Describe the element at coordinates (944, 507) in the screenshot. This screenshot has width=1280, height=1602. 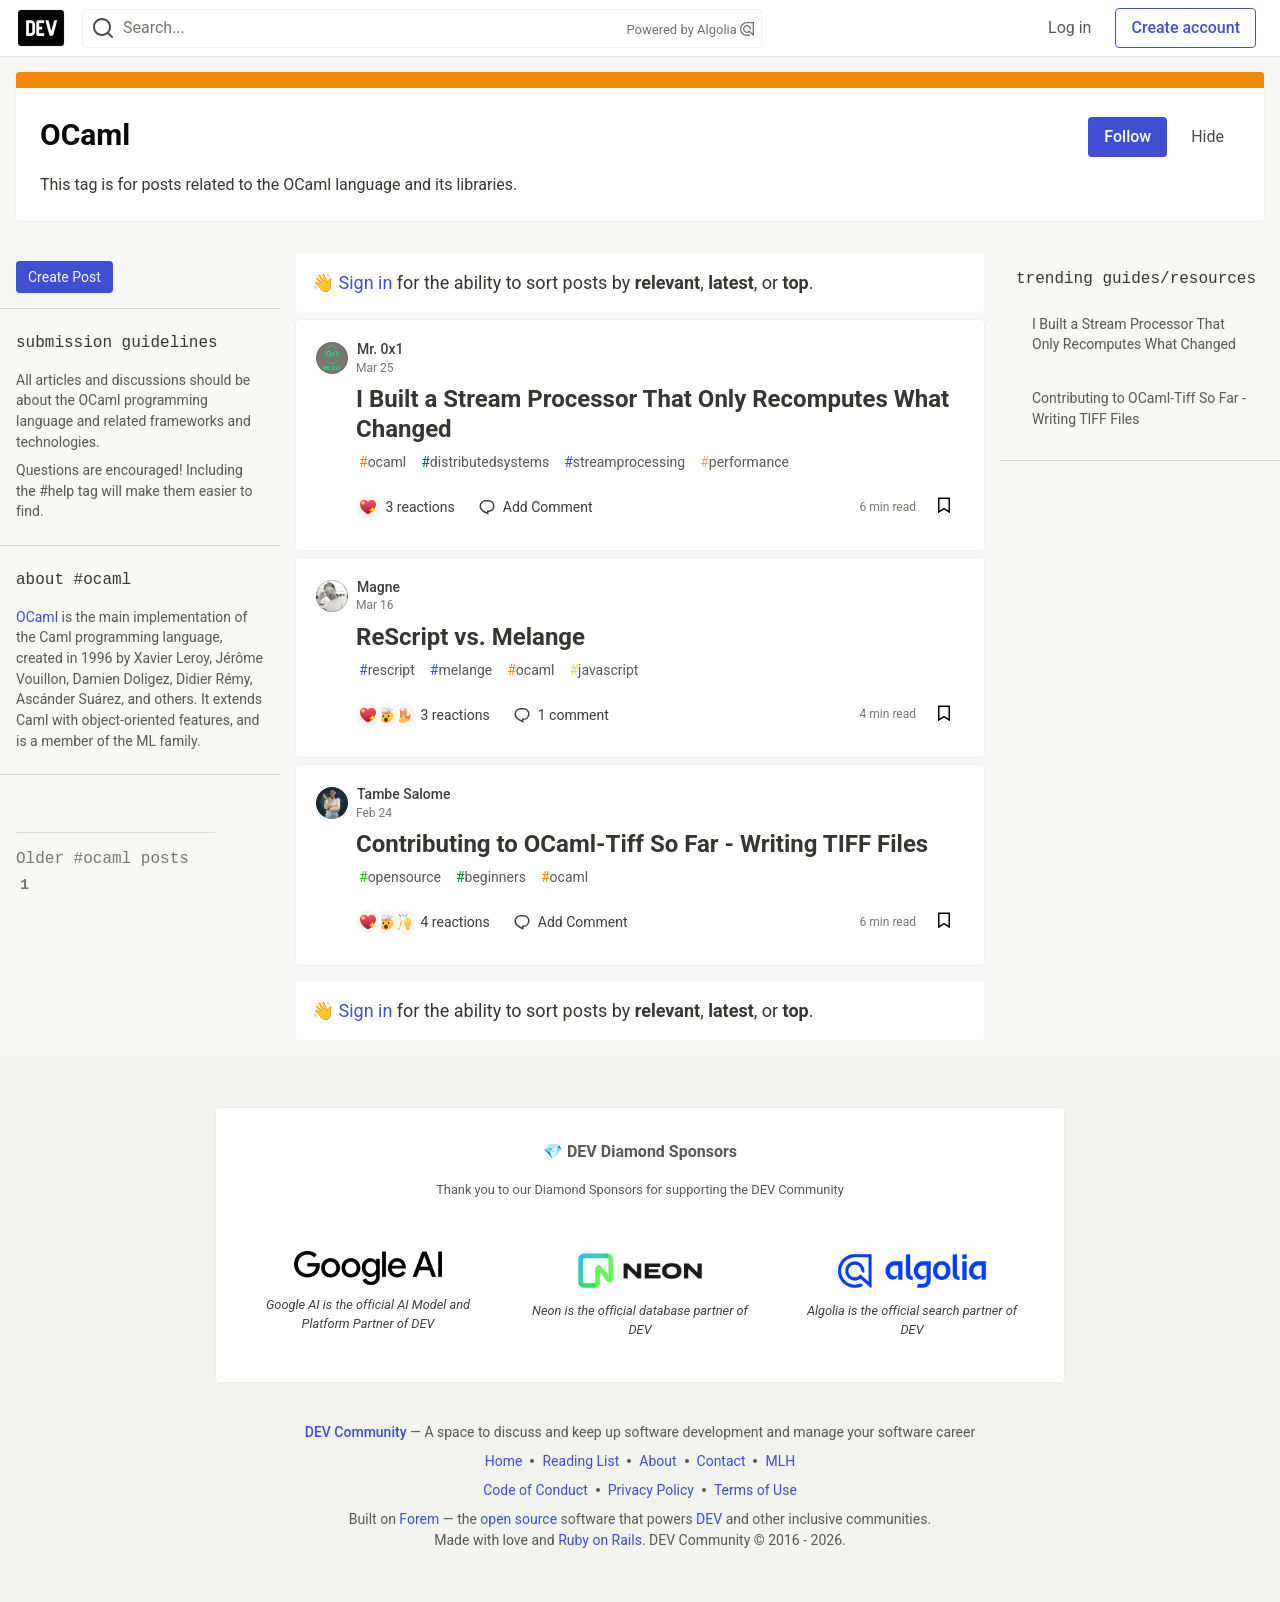
I see `[Save post I Built a Stream Processor That Only Recomputes What Changed to reading list]` at that location.